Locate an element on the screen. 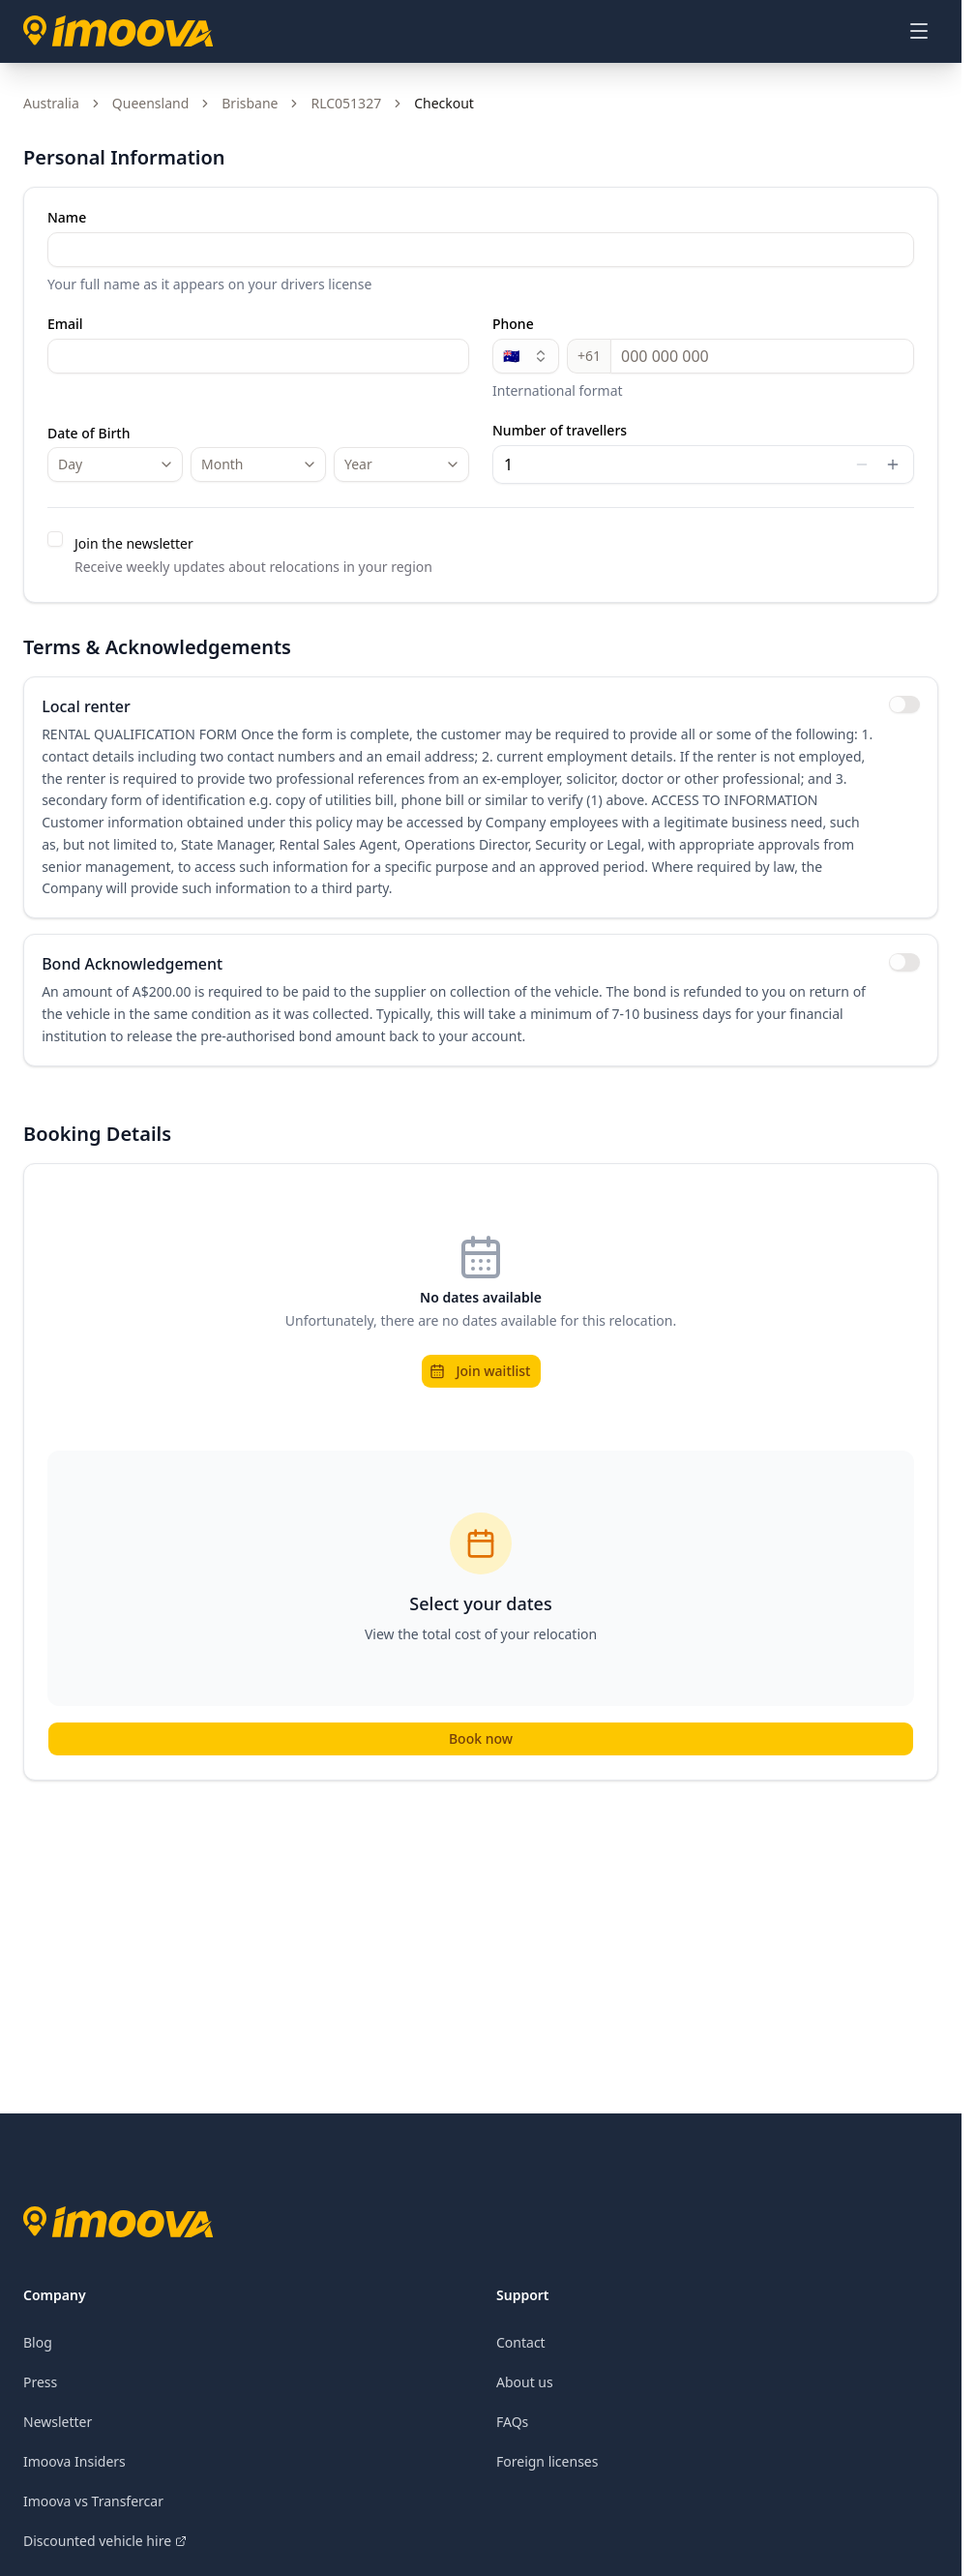 Image resolution: width=976 pixels, height=2576 pixels. [checkbox] is located at coordinates (55, 539).